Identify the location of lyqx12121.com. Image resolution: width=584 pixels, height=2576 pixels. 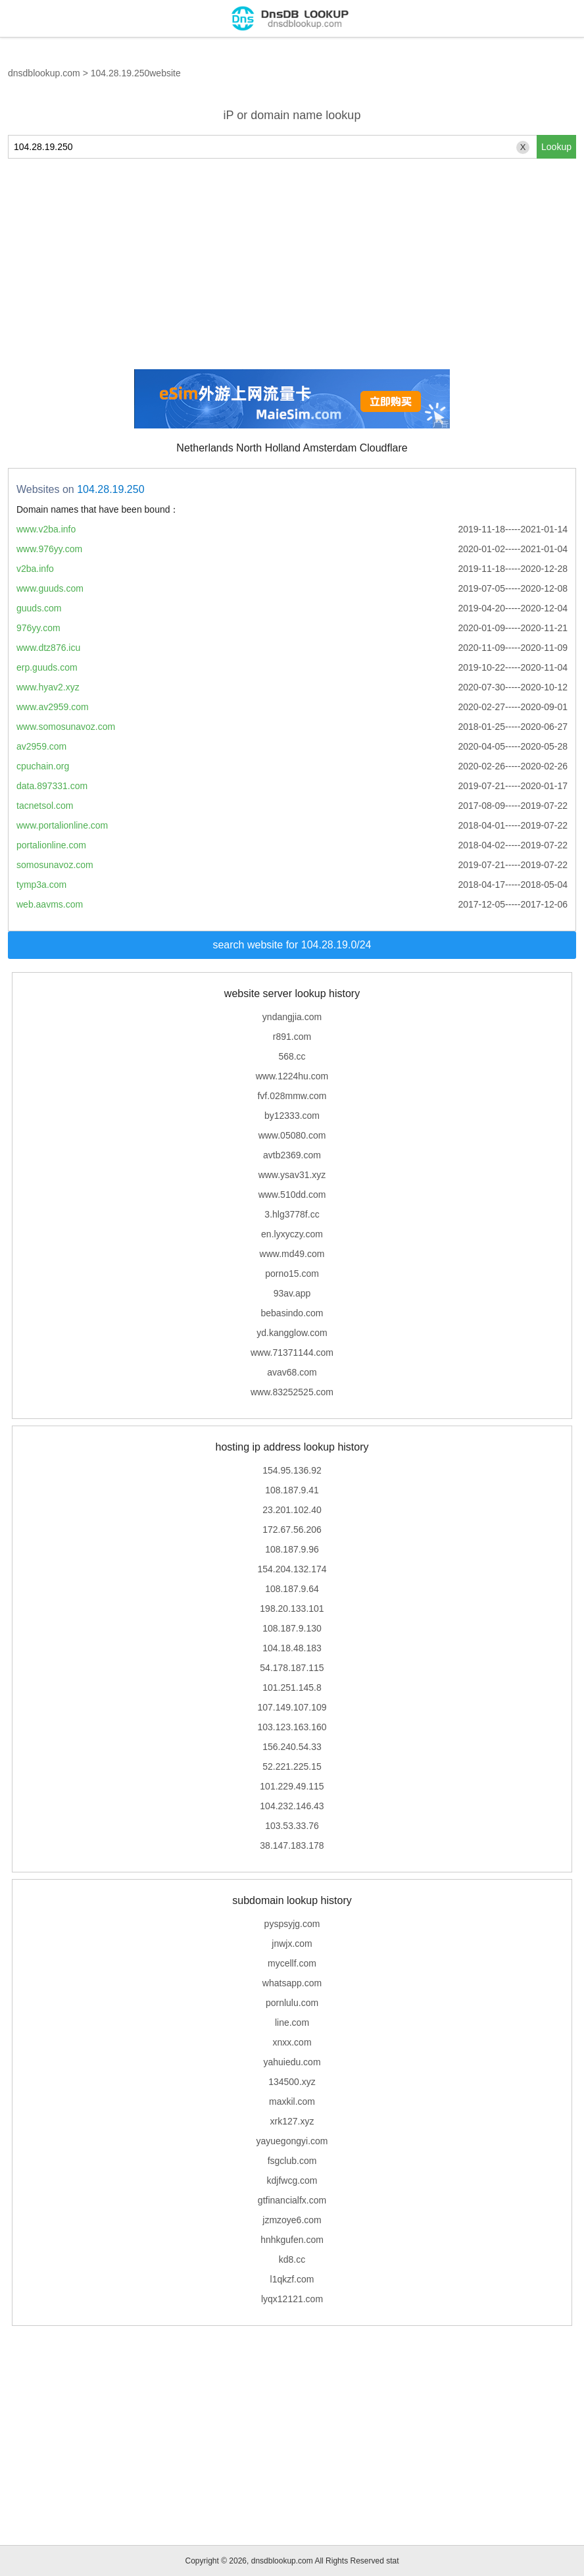
(292, 2299).